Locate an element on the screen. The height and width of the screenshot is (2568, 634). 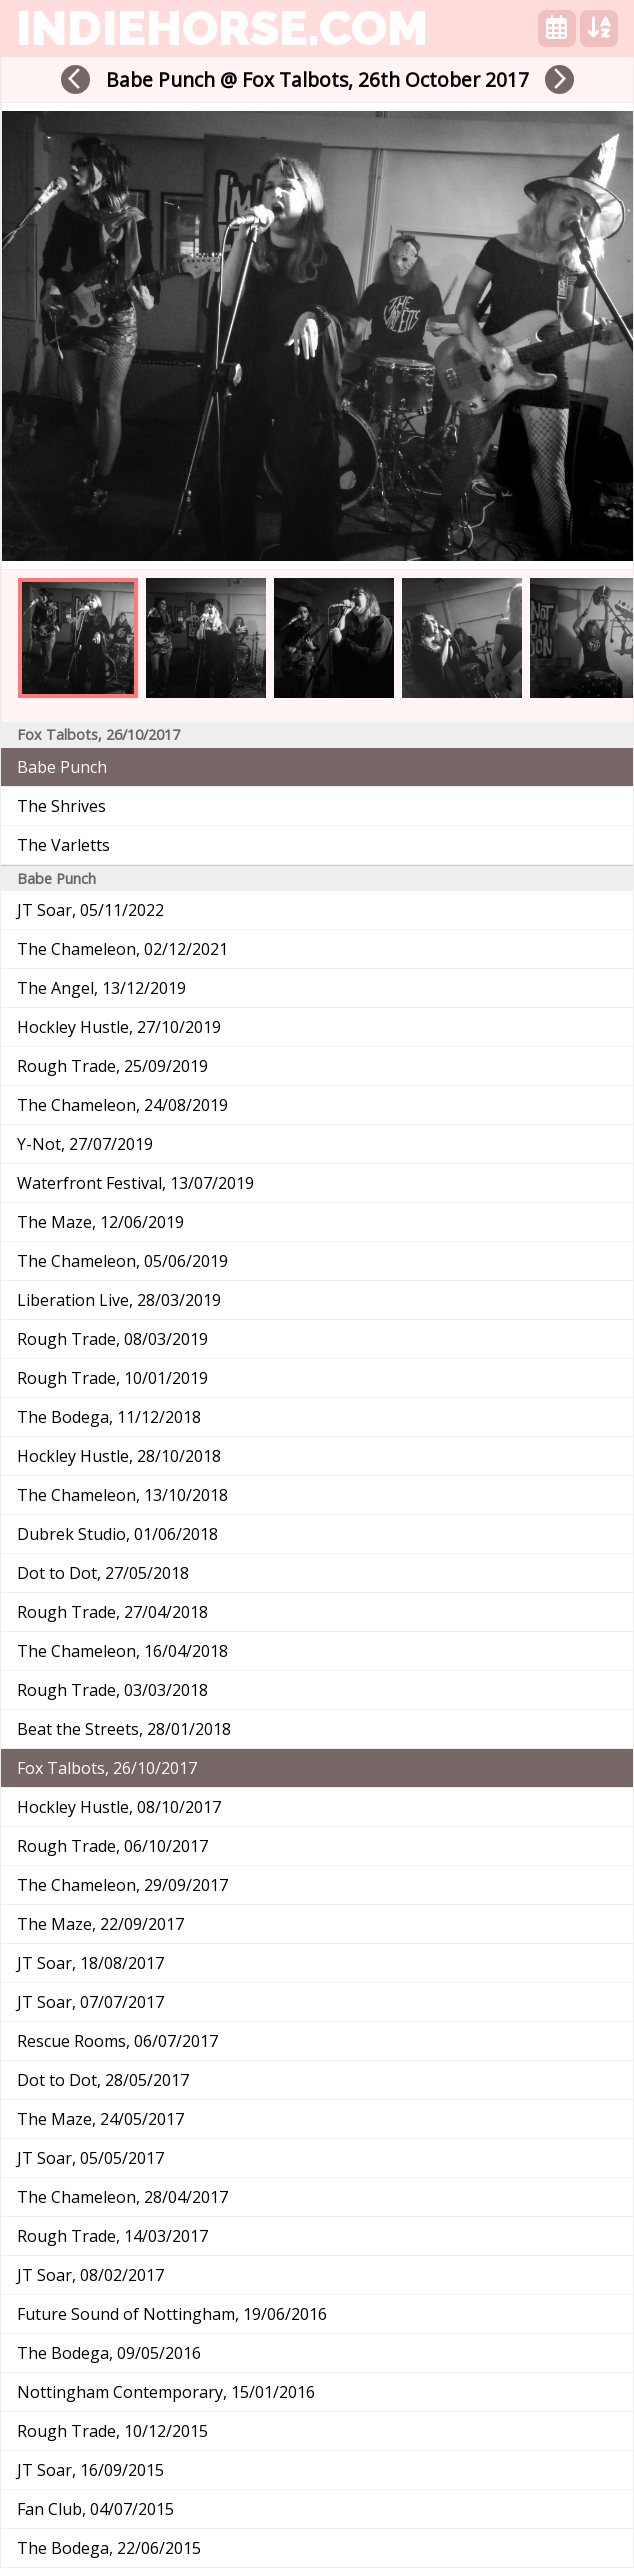
Rescue Rooms, 06/07/2017 is located at coordinates (117, 2041).